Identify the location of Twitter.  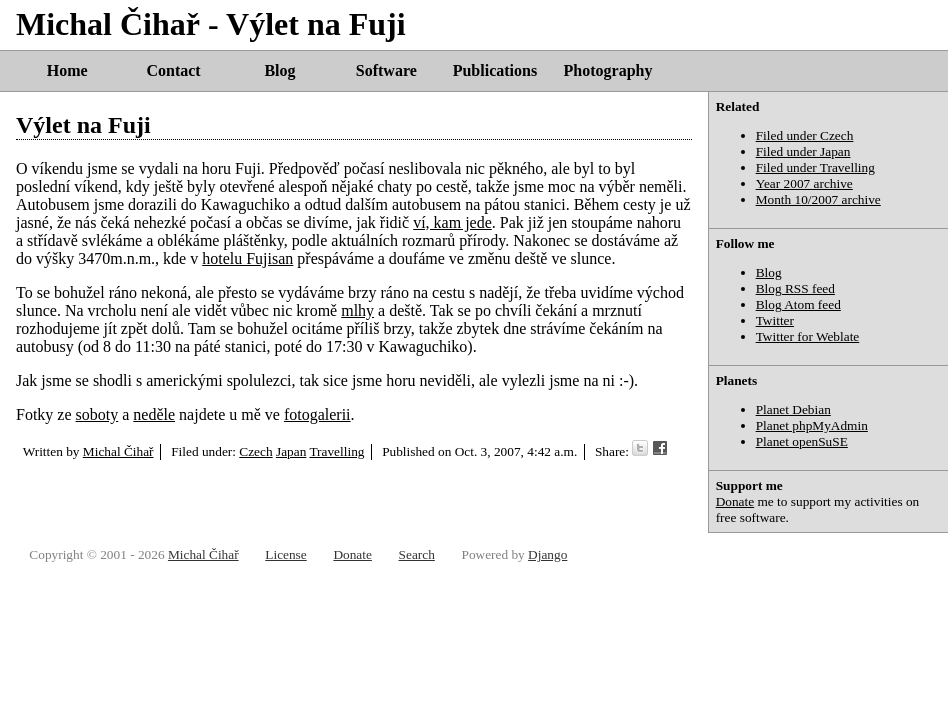
(775, 320).